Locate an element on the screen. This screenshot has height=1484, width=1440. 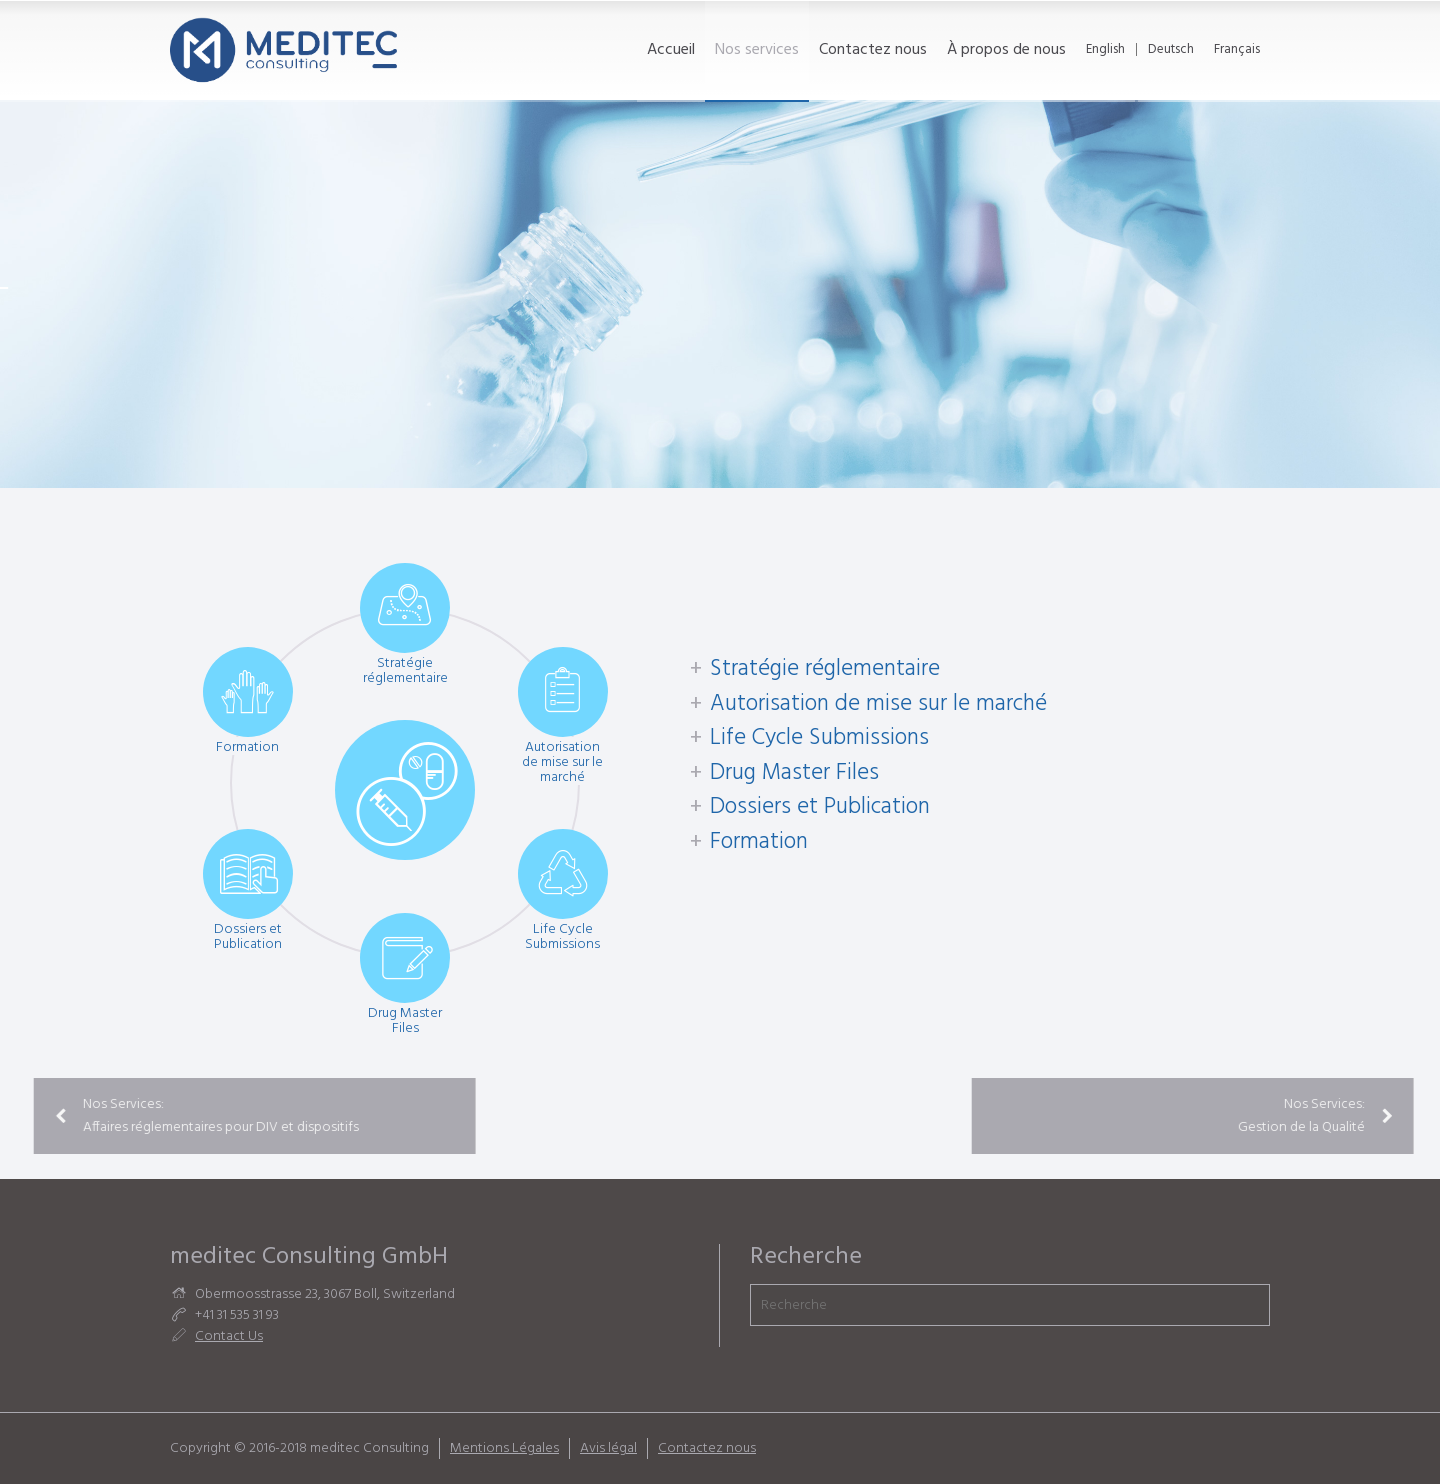
À propos de nous is located at coordinates (1006, 50).